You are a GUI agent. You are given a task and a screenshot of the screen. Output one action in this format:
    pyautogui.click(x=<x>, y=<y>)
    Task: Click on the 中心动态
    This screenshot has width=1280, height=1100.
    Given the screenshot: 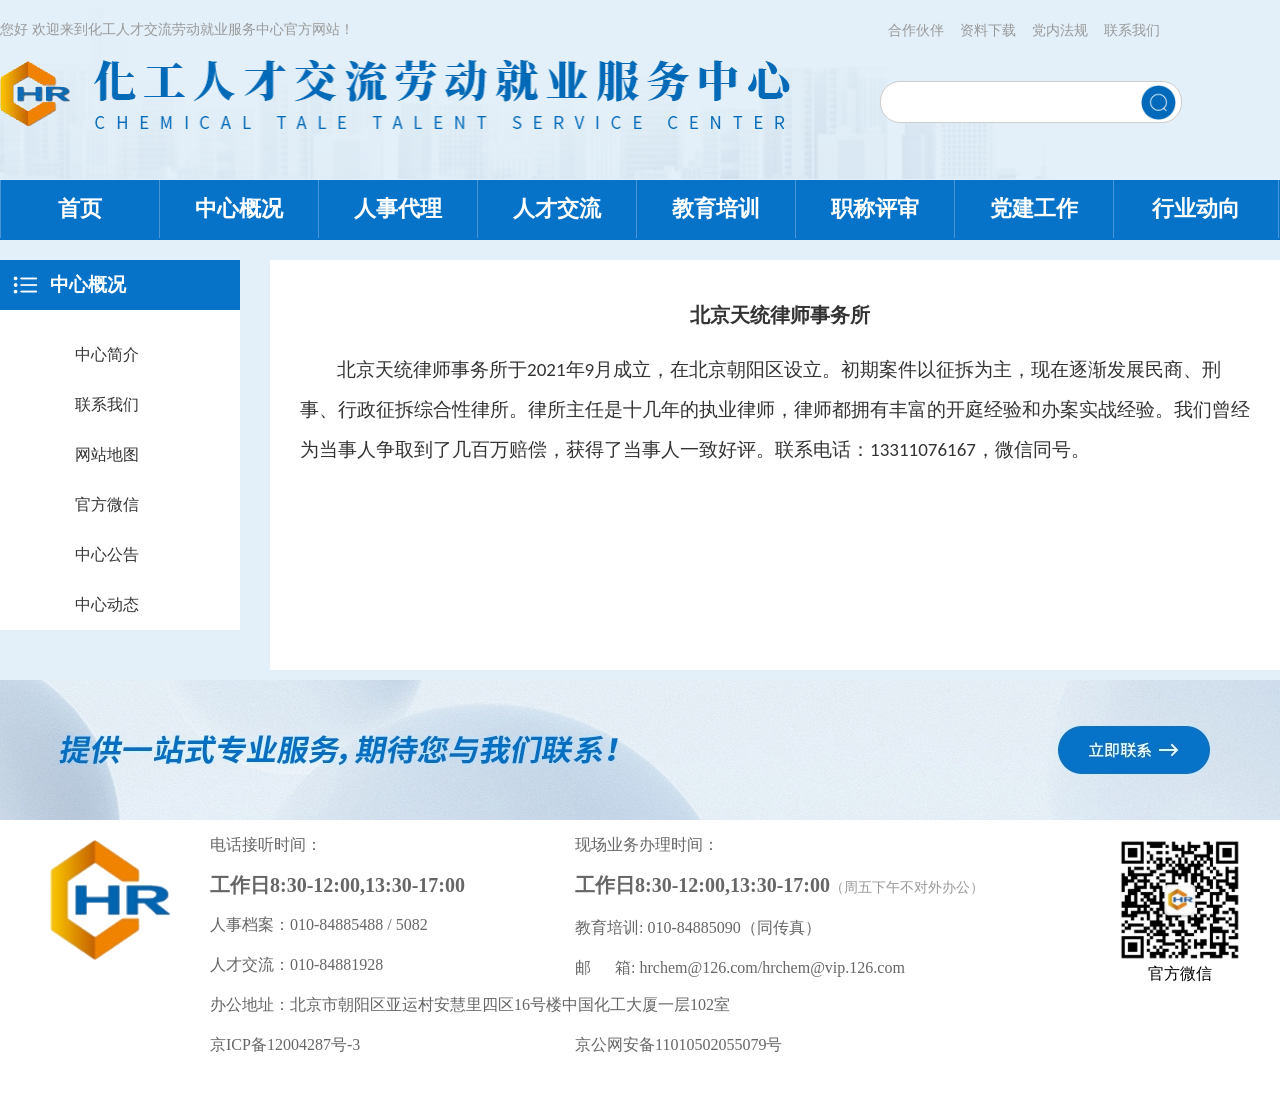 What is the action you would take?
    pyautogui.click(x=107, y=604)
    